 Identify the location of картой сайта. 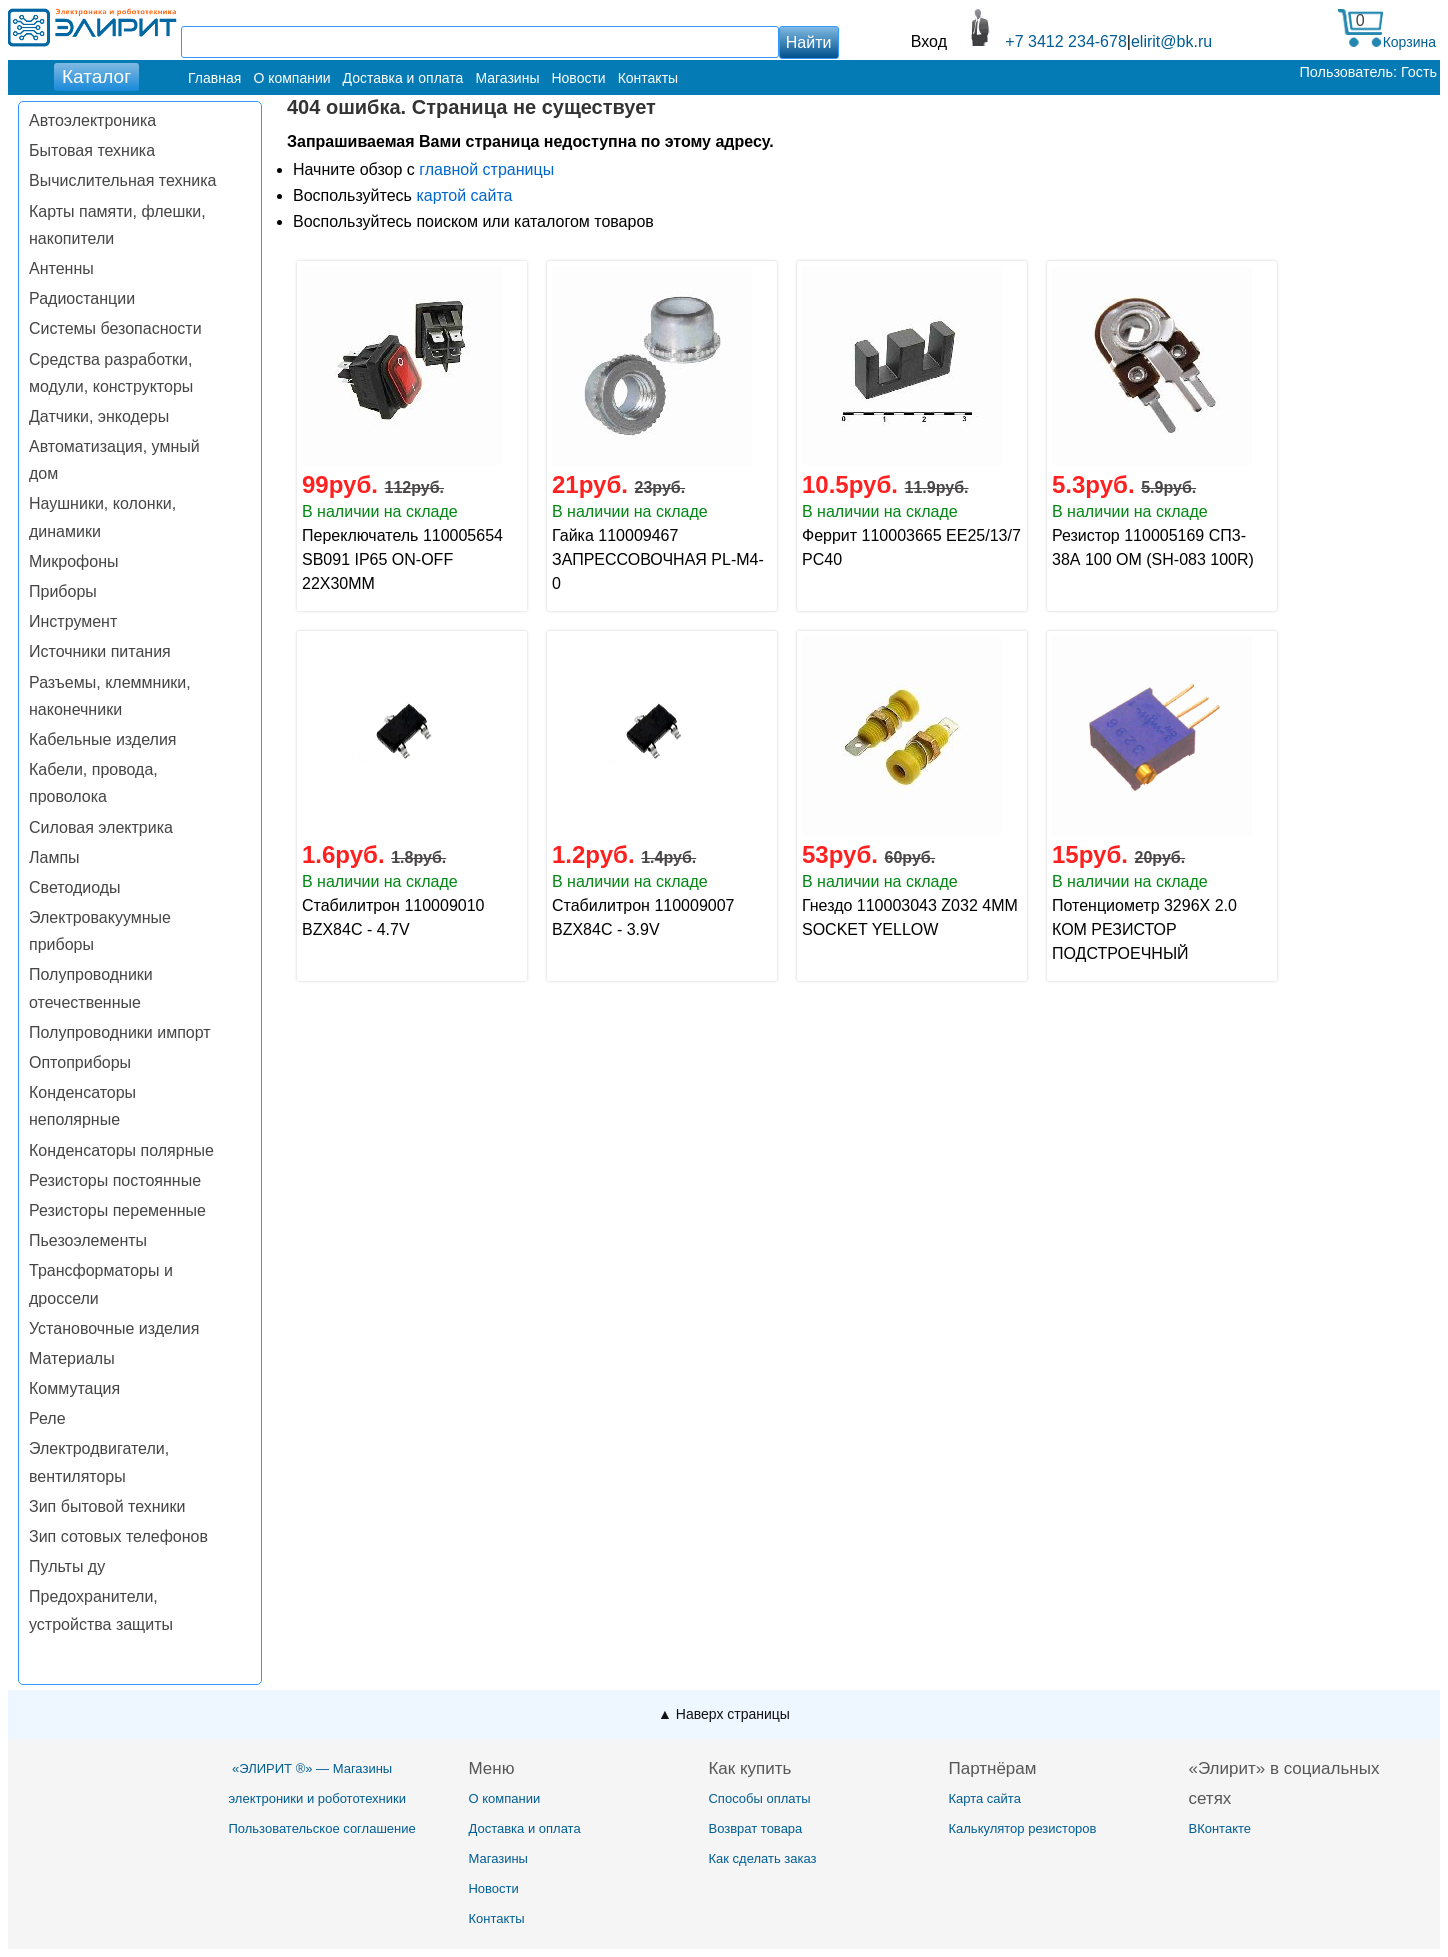
(464, 195).